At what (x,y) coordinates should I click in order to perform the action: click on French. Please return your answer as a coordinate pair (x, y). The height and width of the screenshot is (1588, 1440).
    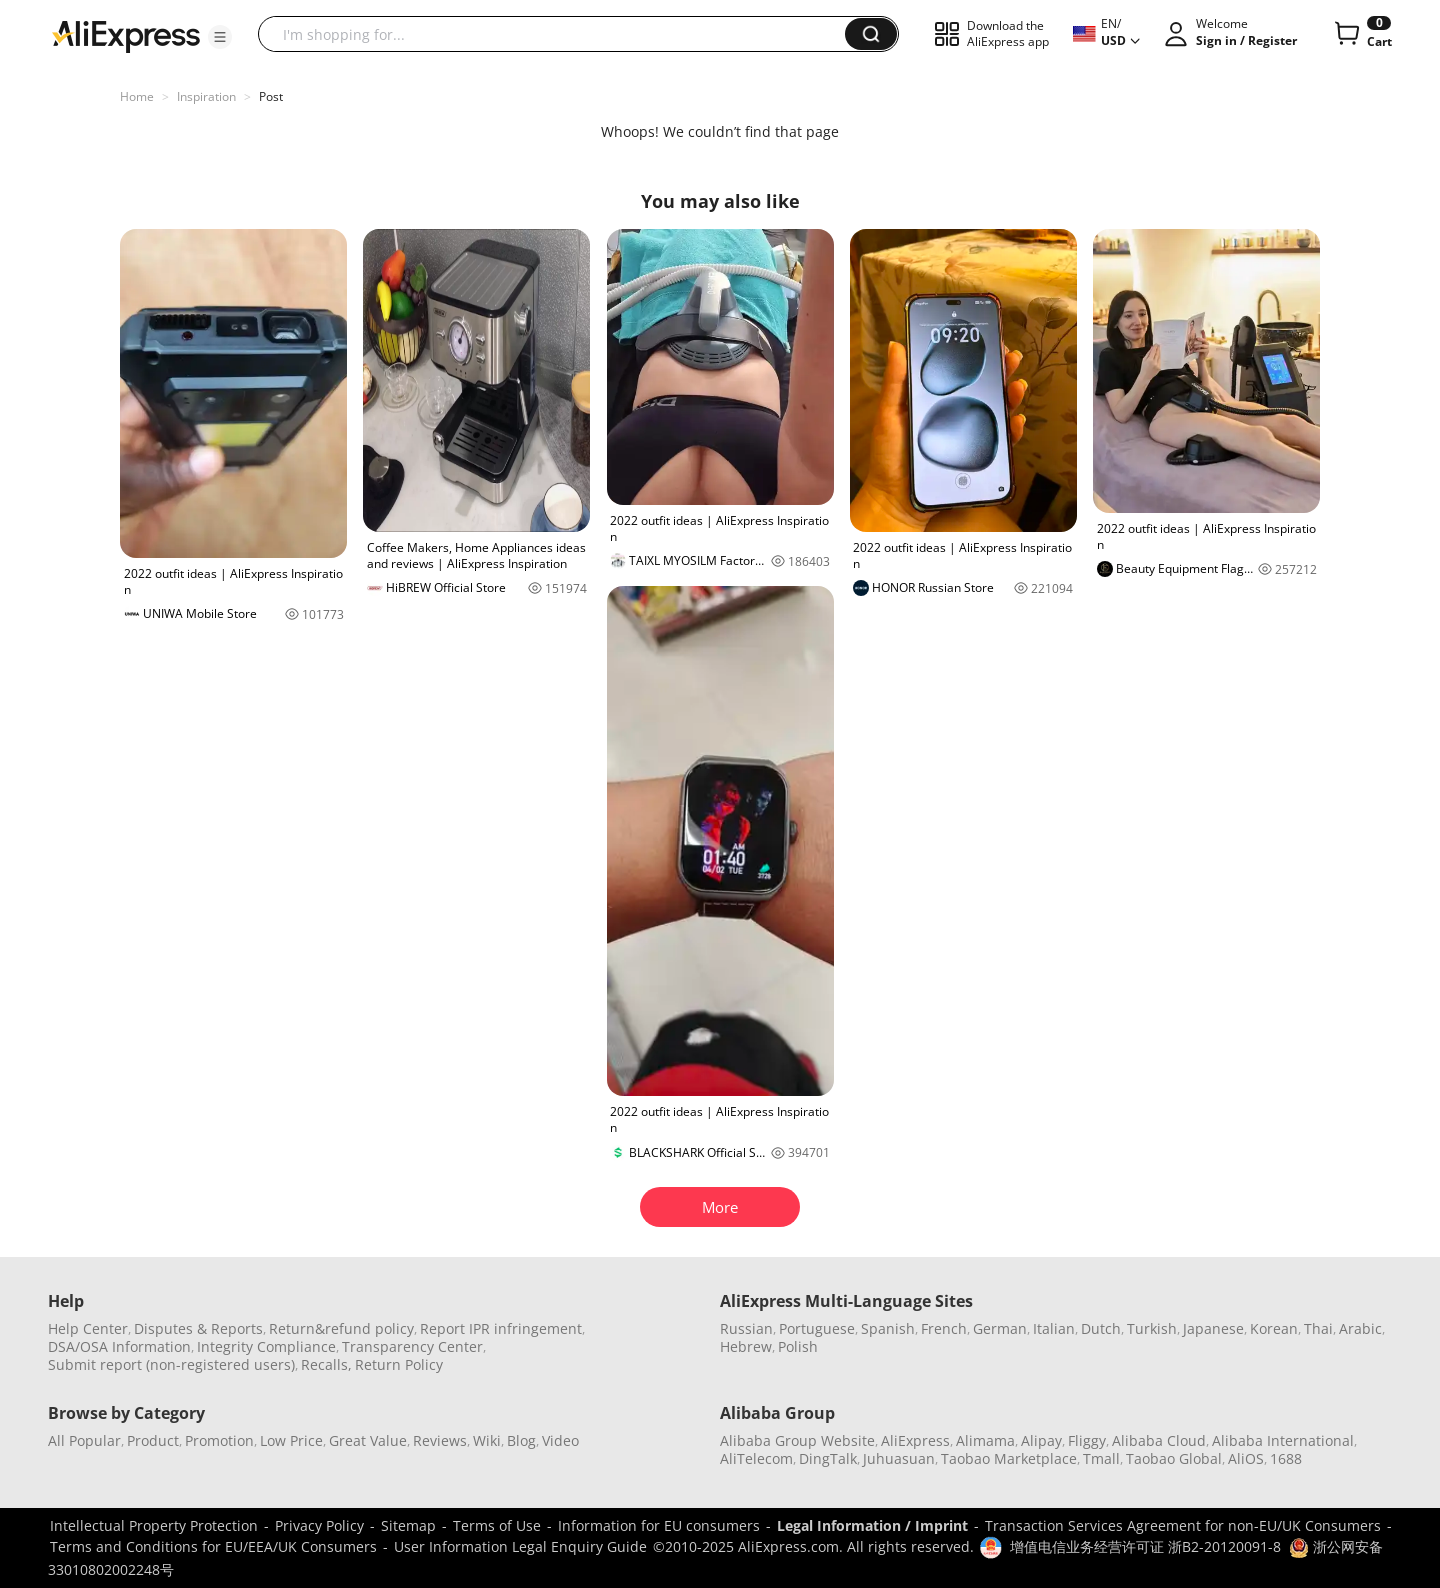
    Looking at the image, I should click on (944, 1328).